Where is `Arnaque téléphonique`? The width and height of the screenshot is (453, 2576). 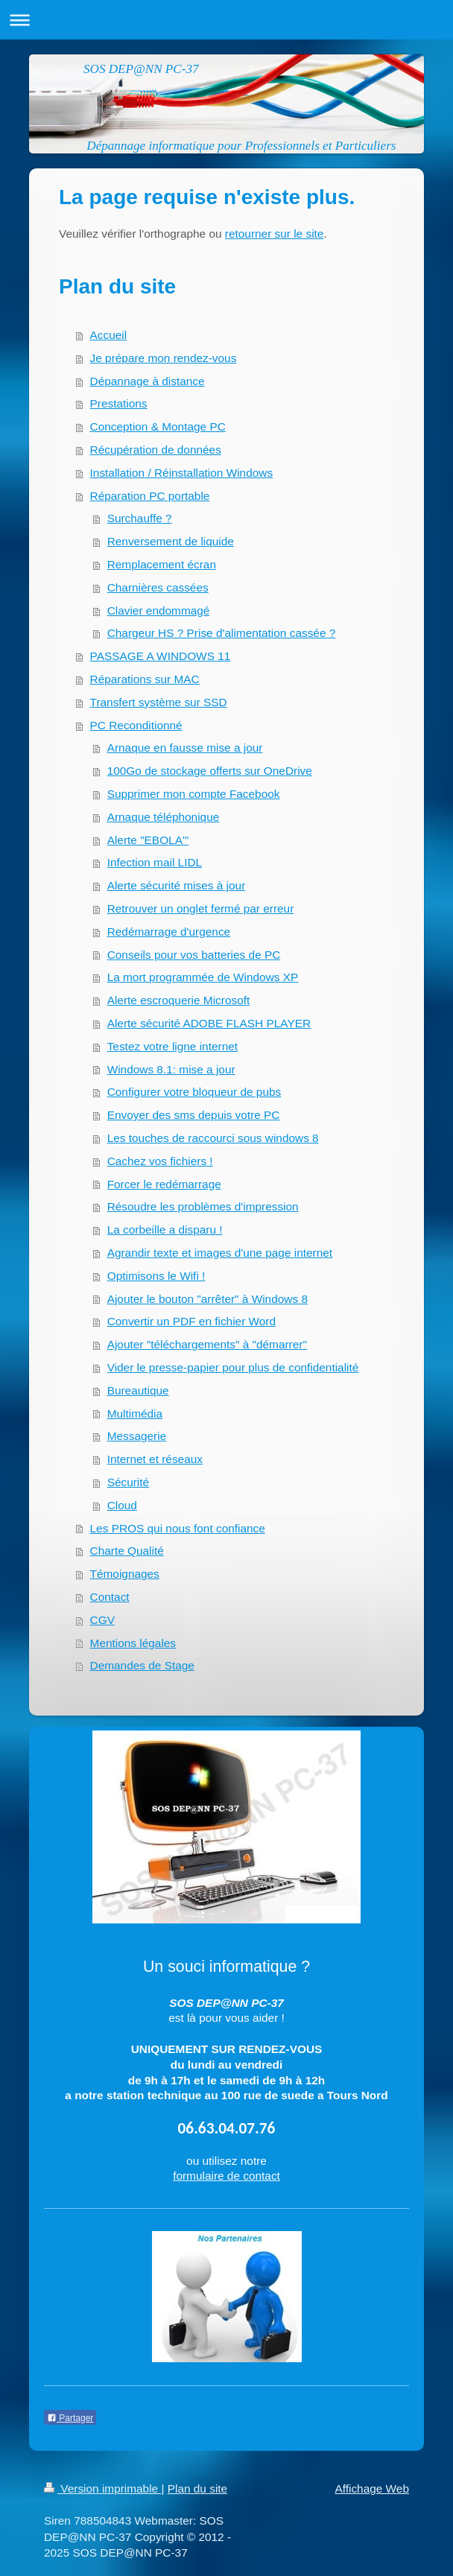
Arnaque téléphonique is located at coordinates (163, 816).